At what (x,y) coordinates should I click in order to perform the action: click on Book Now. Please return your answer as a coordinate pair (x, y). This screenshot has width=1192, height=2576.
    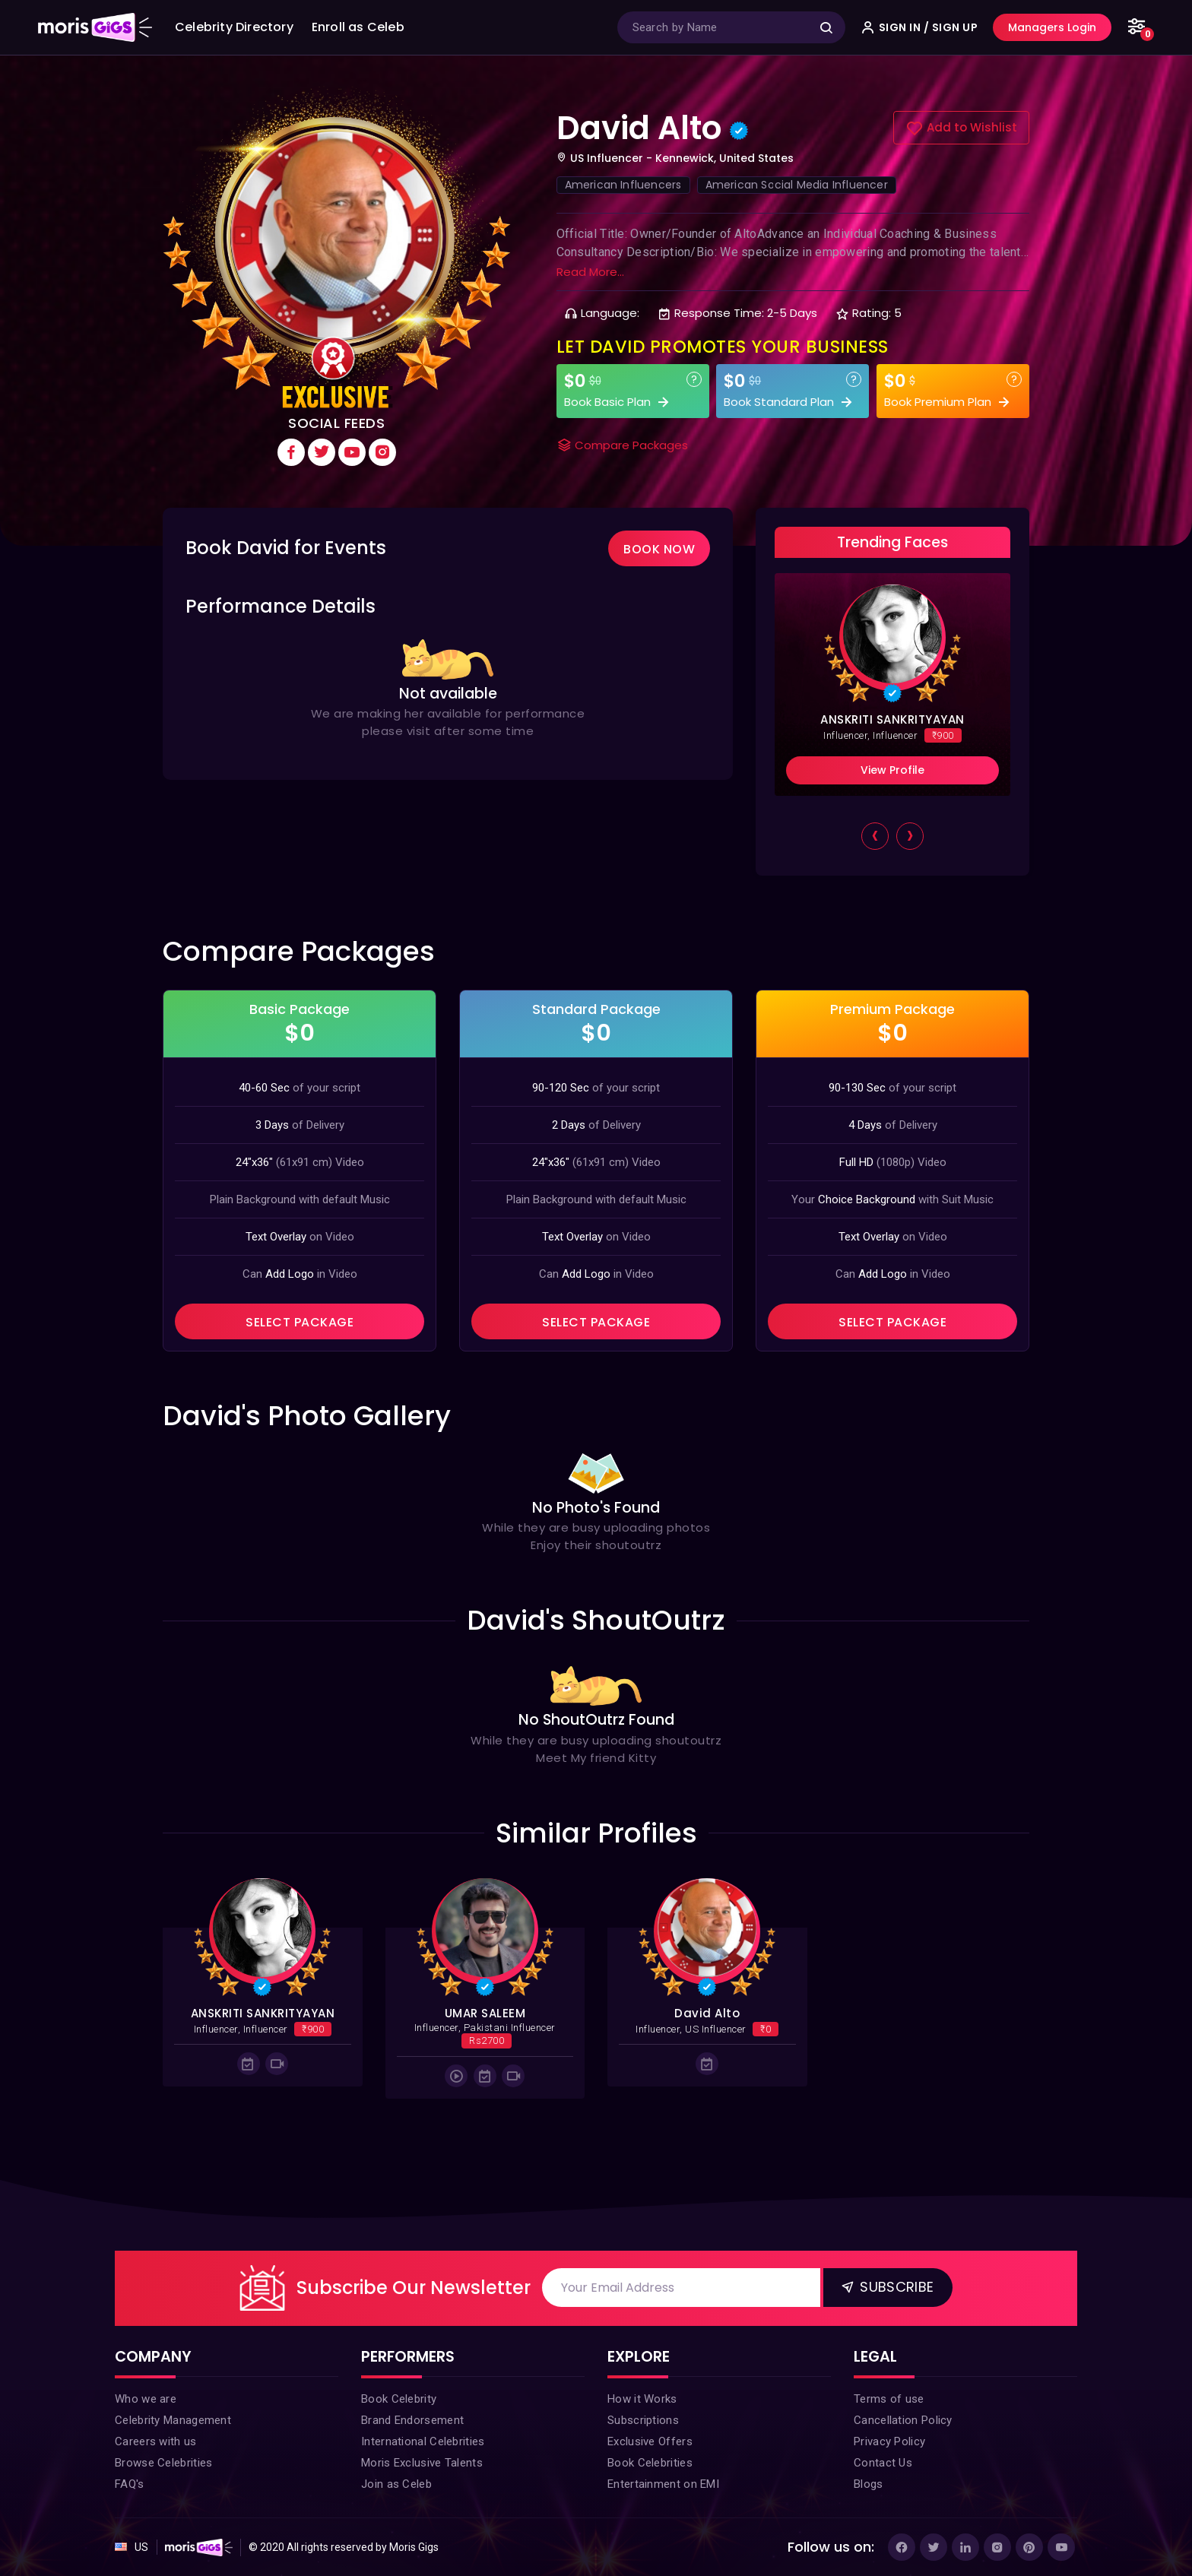
    Looking at the image, I should click on (659, 549).